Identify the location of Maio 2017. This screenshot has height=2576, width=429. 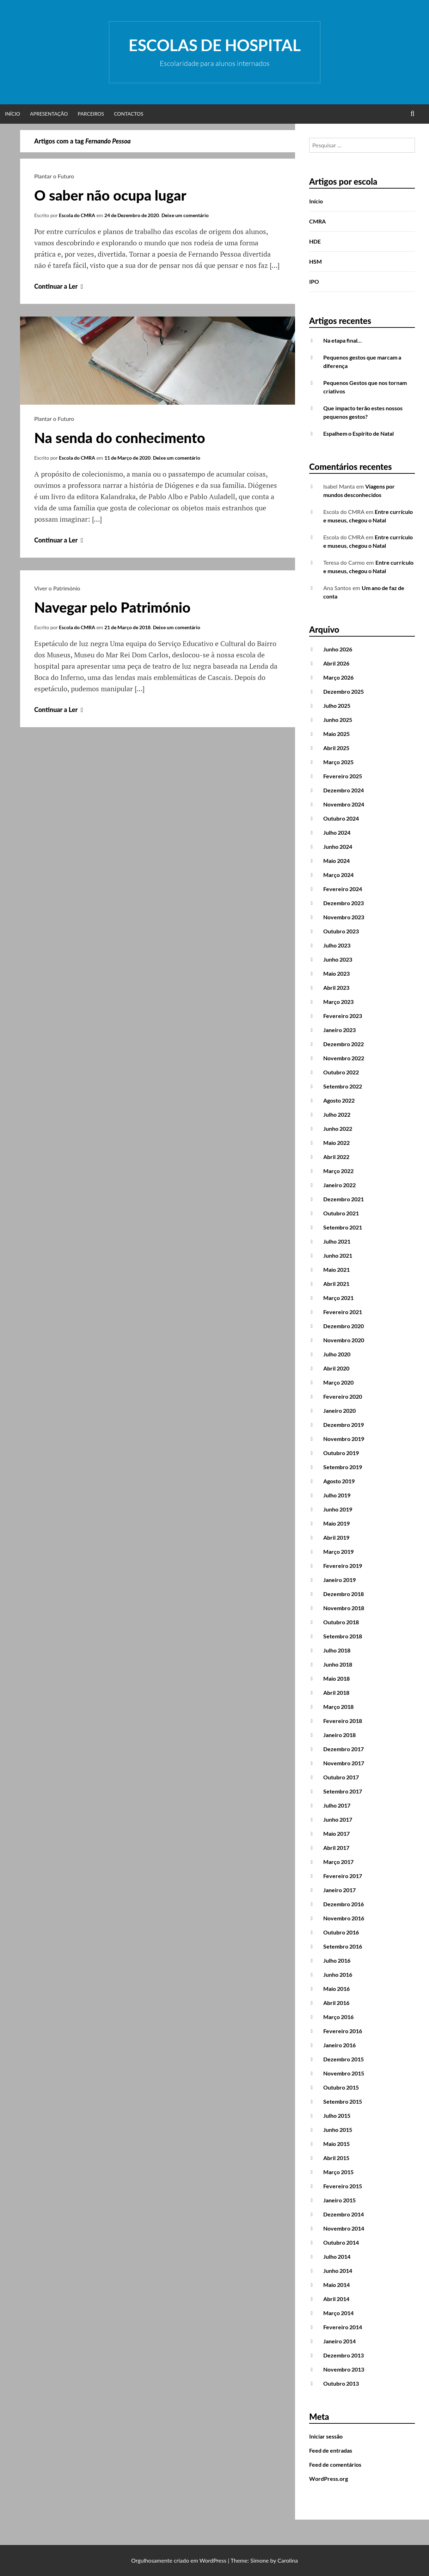
(336, 1833).